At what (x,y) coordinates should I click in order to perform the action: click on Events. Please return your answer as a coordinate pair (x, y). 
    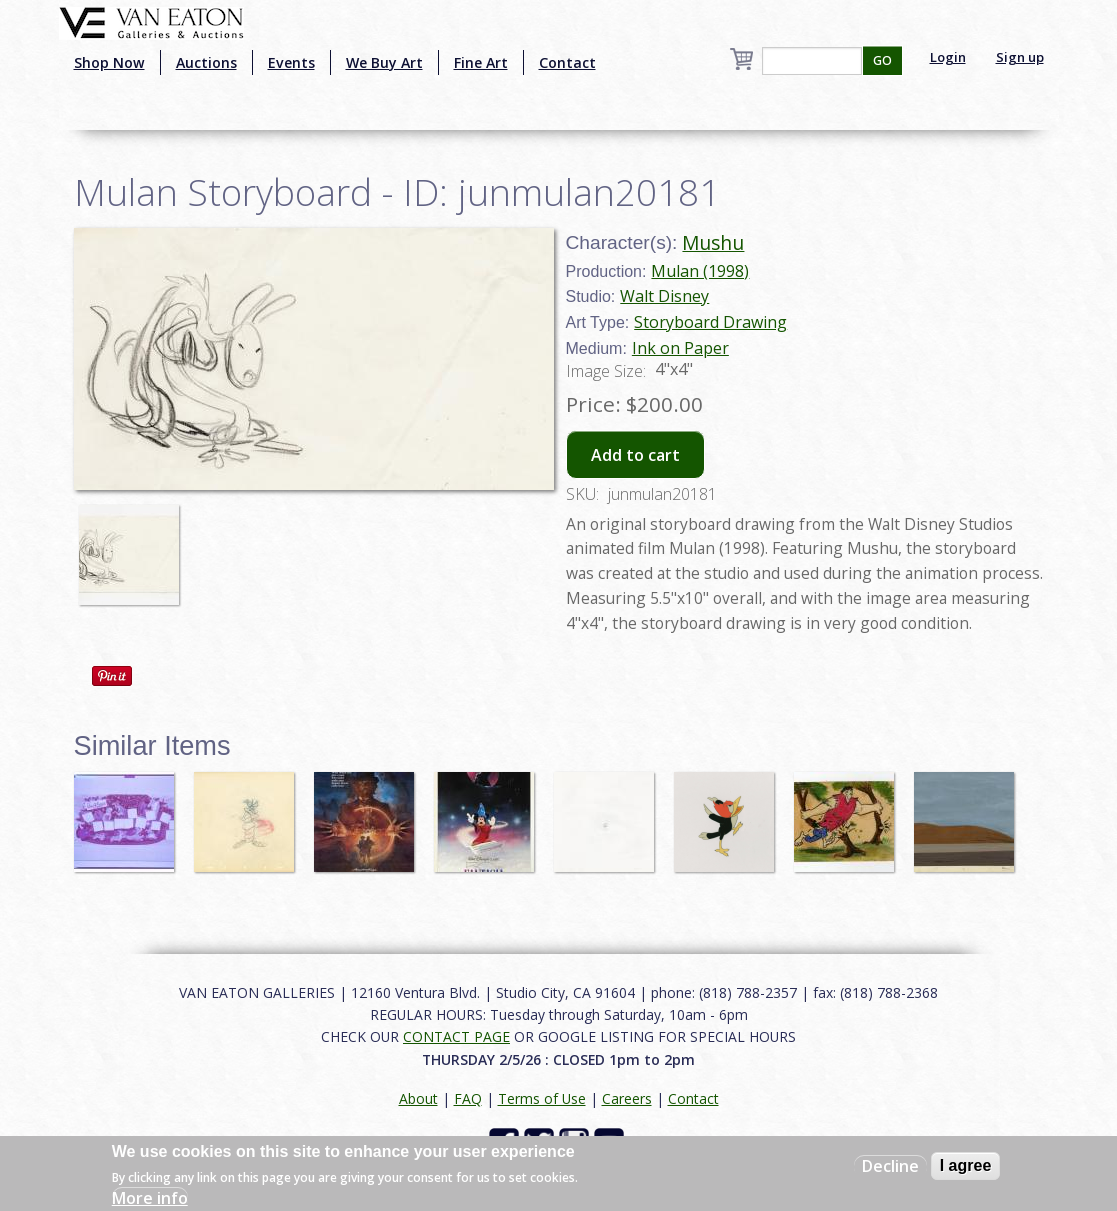
    Looking at the image, I should click on (291, 62).